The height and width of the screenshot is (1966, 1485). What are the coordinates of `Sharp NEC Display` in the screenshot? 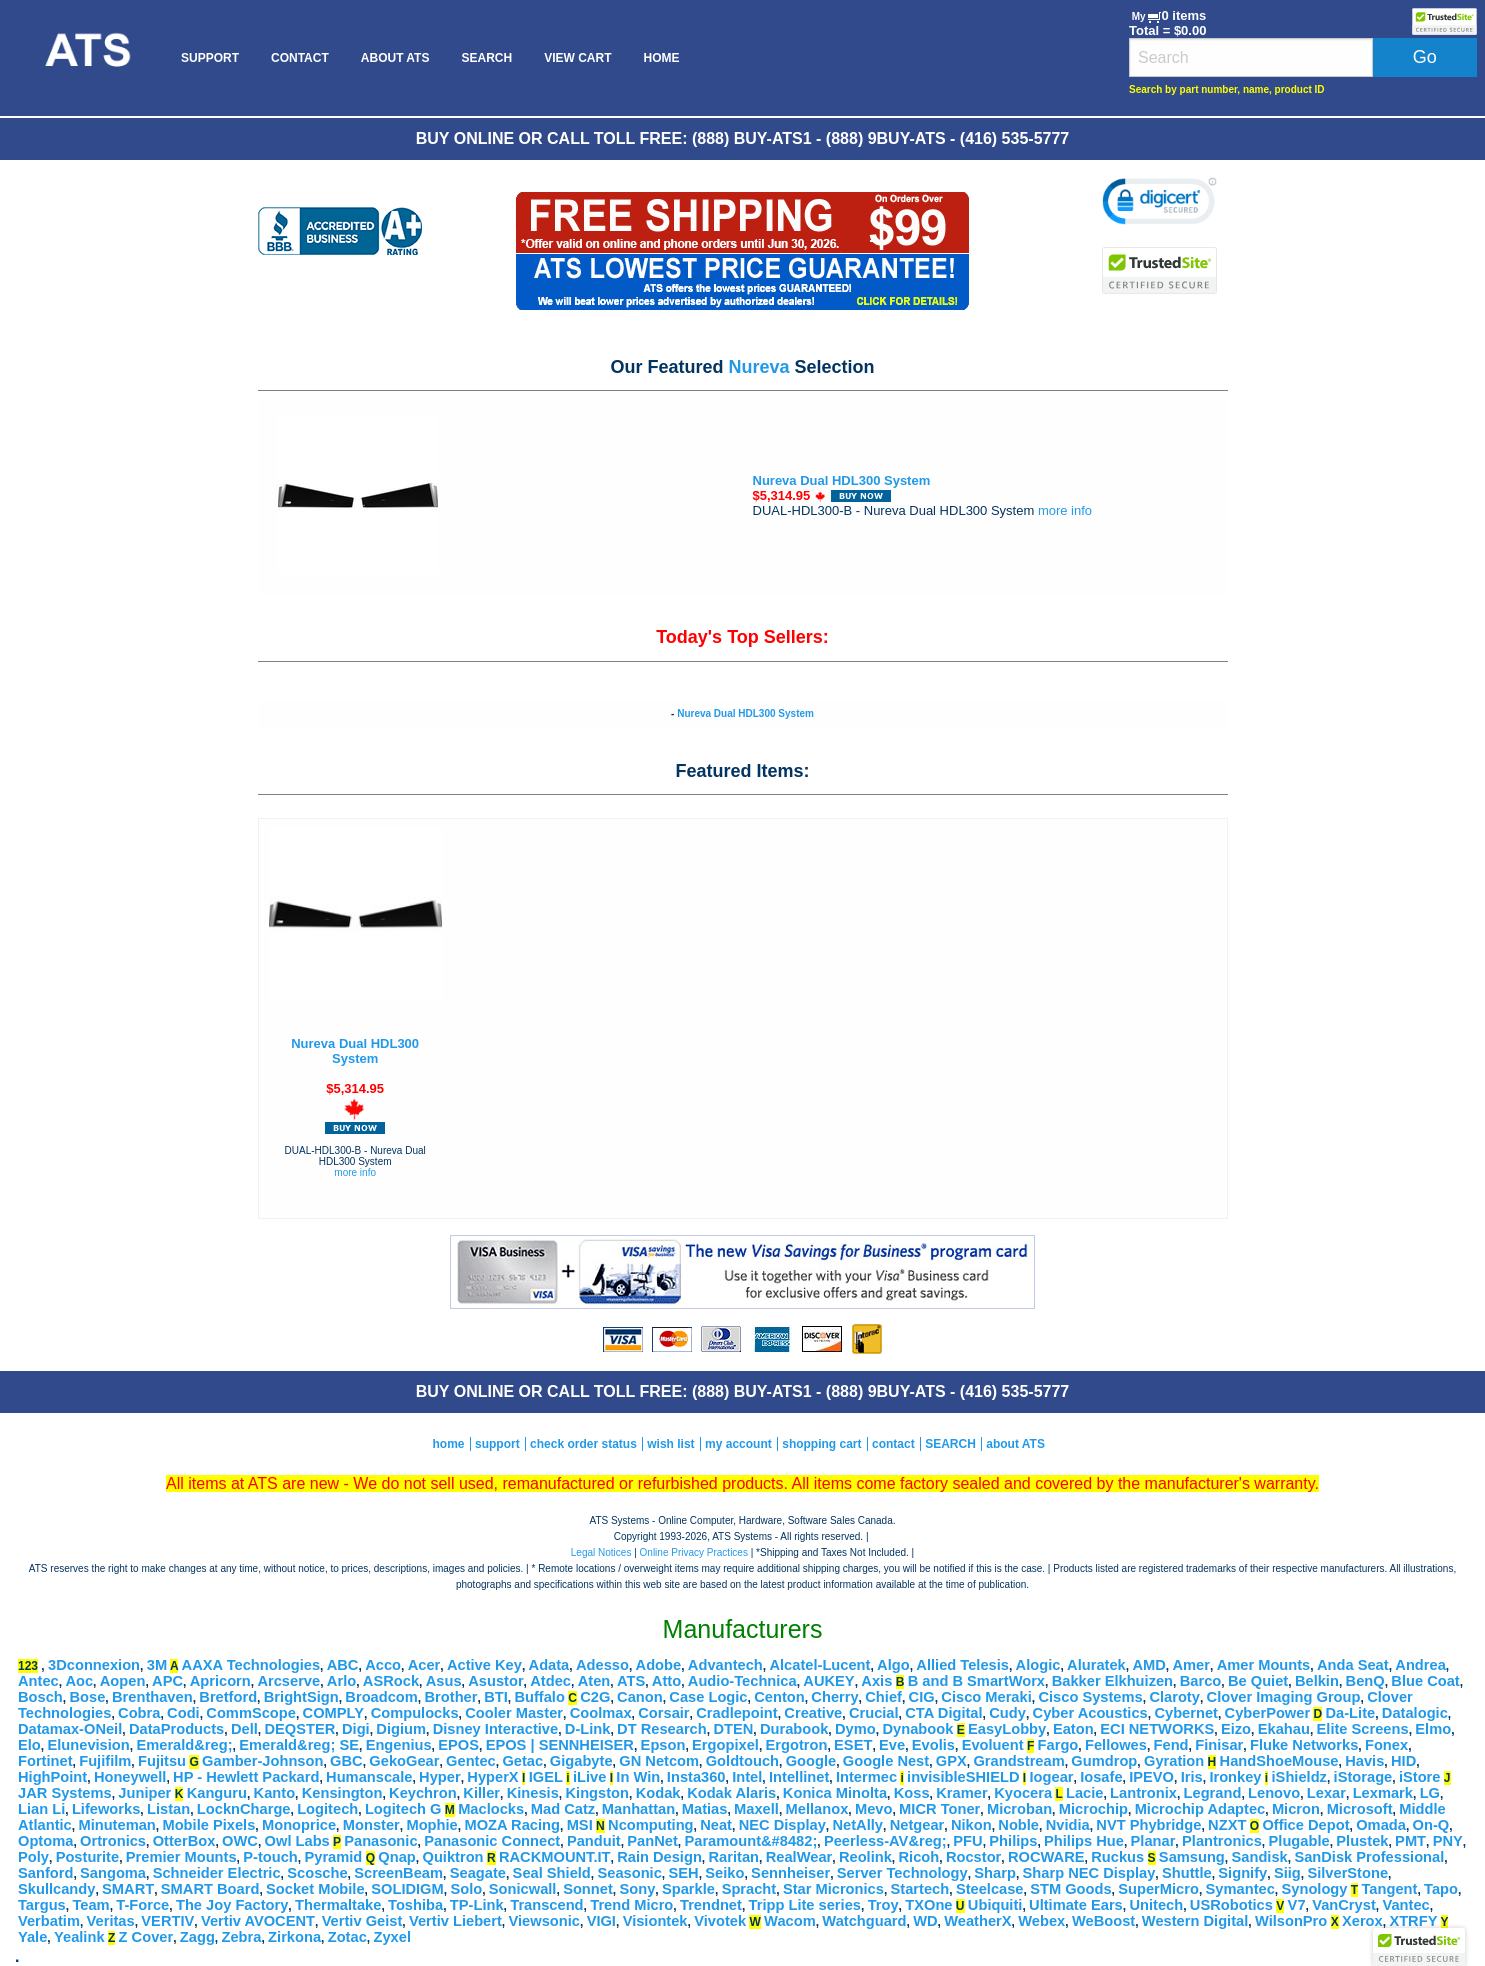 It's located at (1089, 1873).